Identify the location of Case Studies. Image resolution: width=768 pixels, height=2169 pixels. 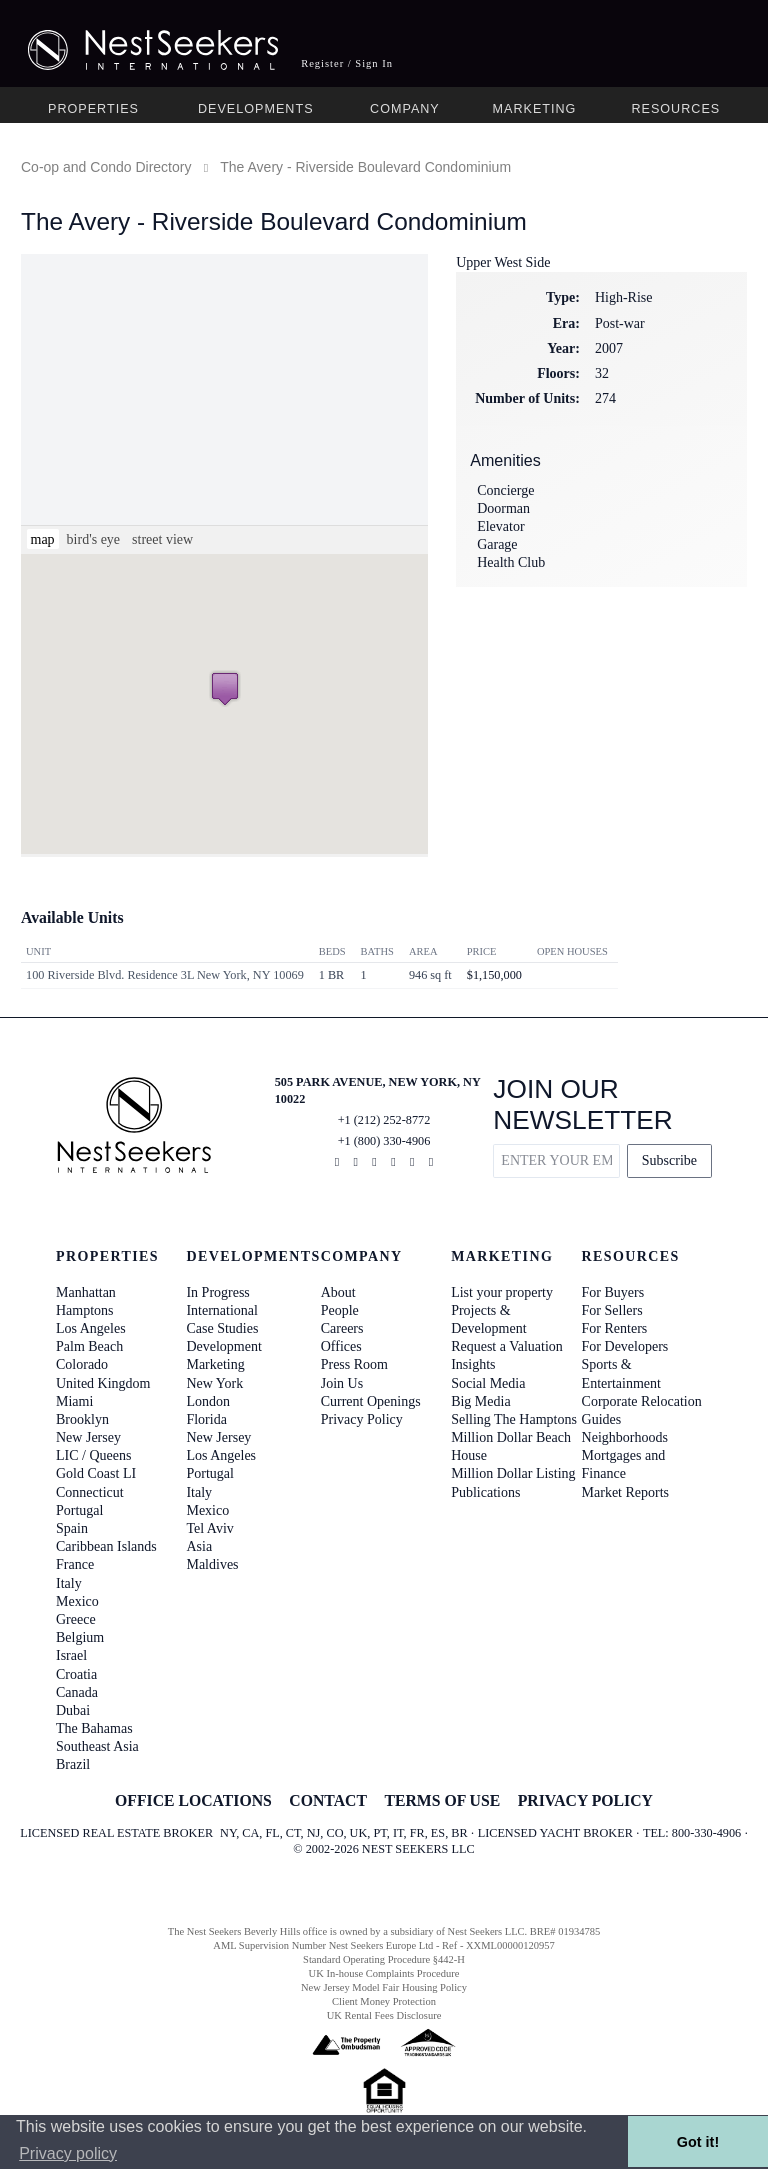
(222, 1328).